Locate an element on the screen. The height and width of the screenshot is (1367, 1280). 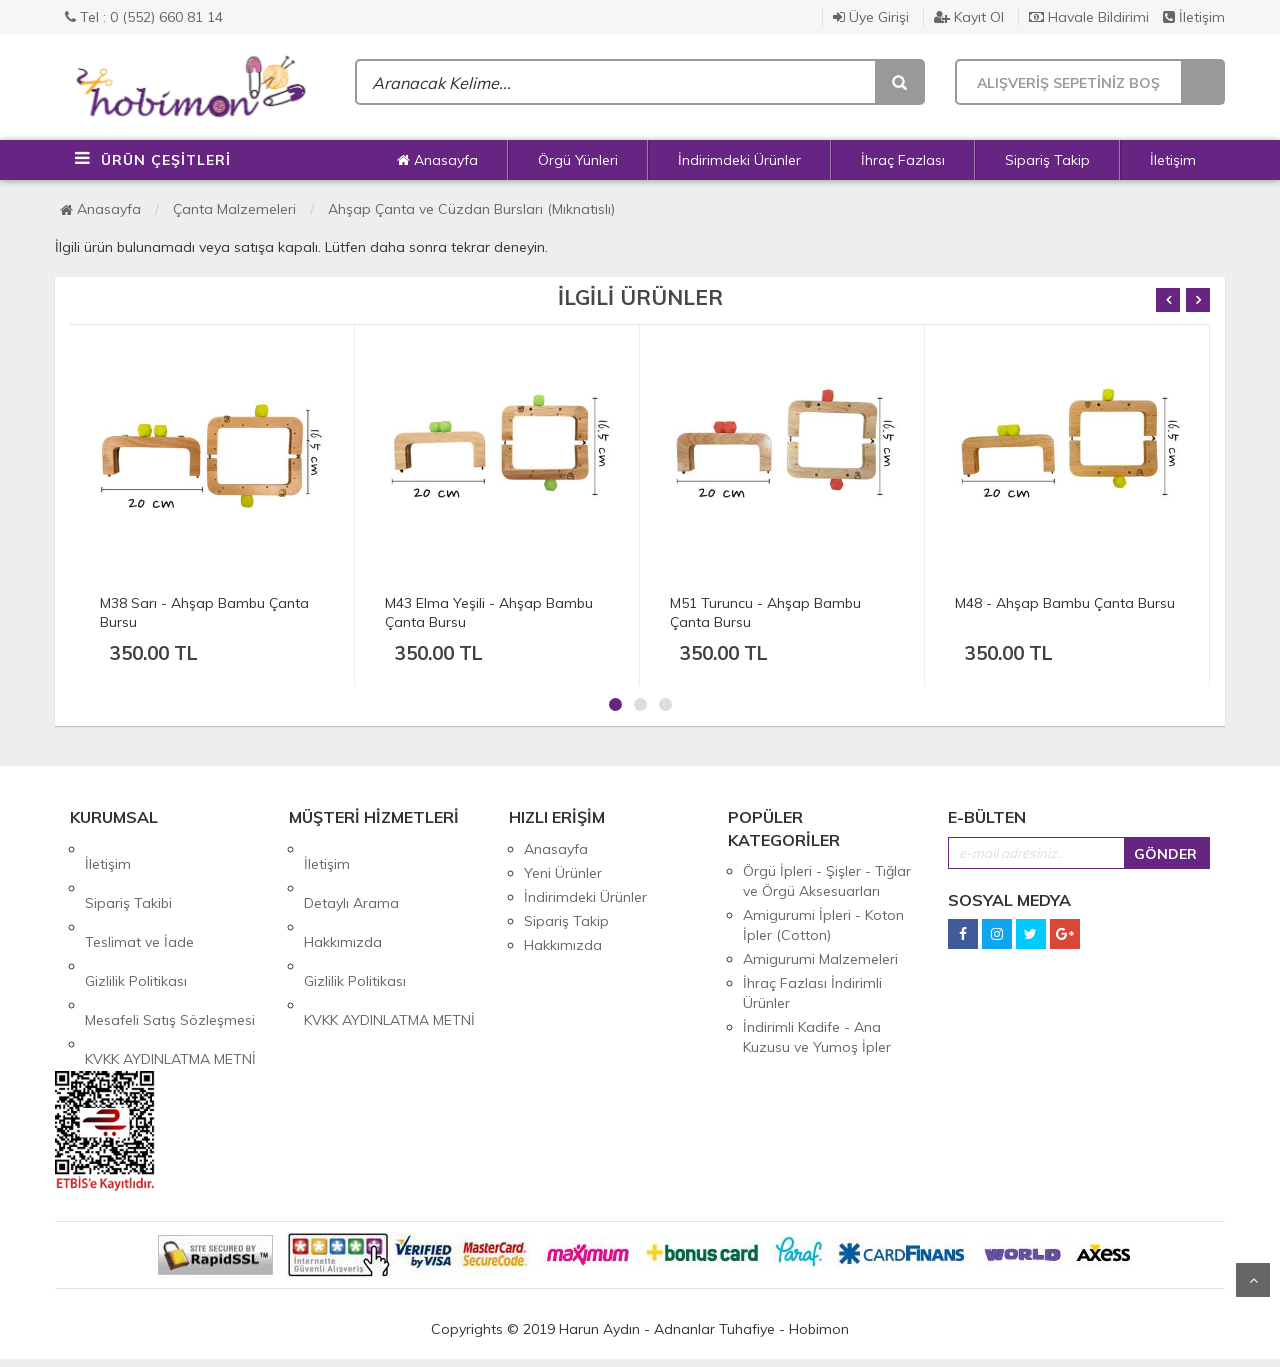
Çanta Malzemeleri is located at coordinates (234, 209).